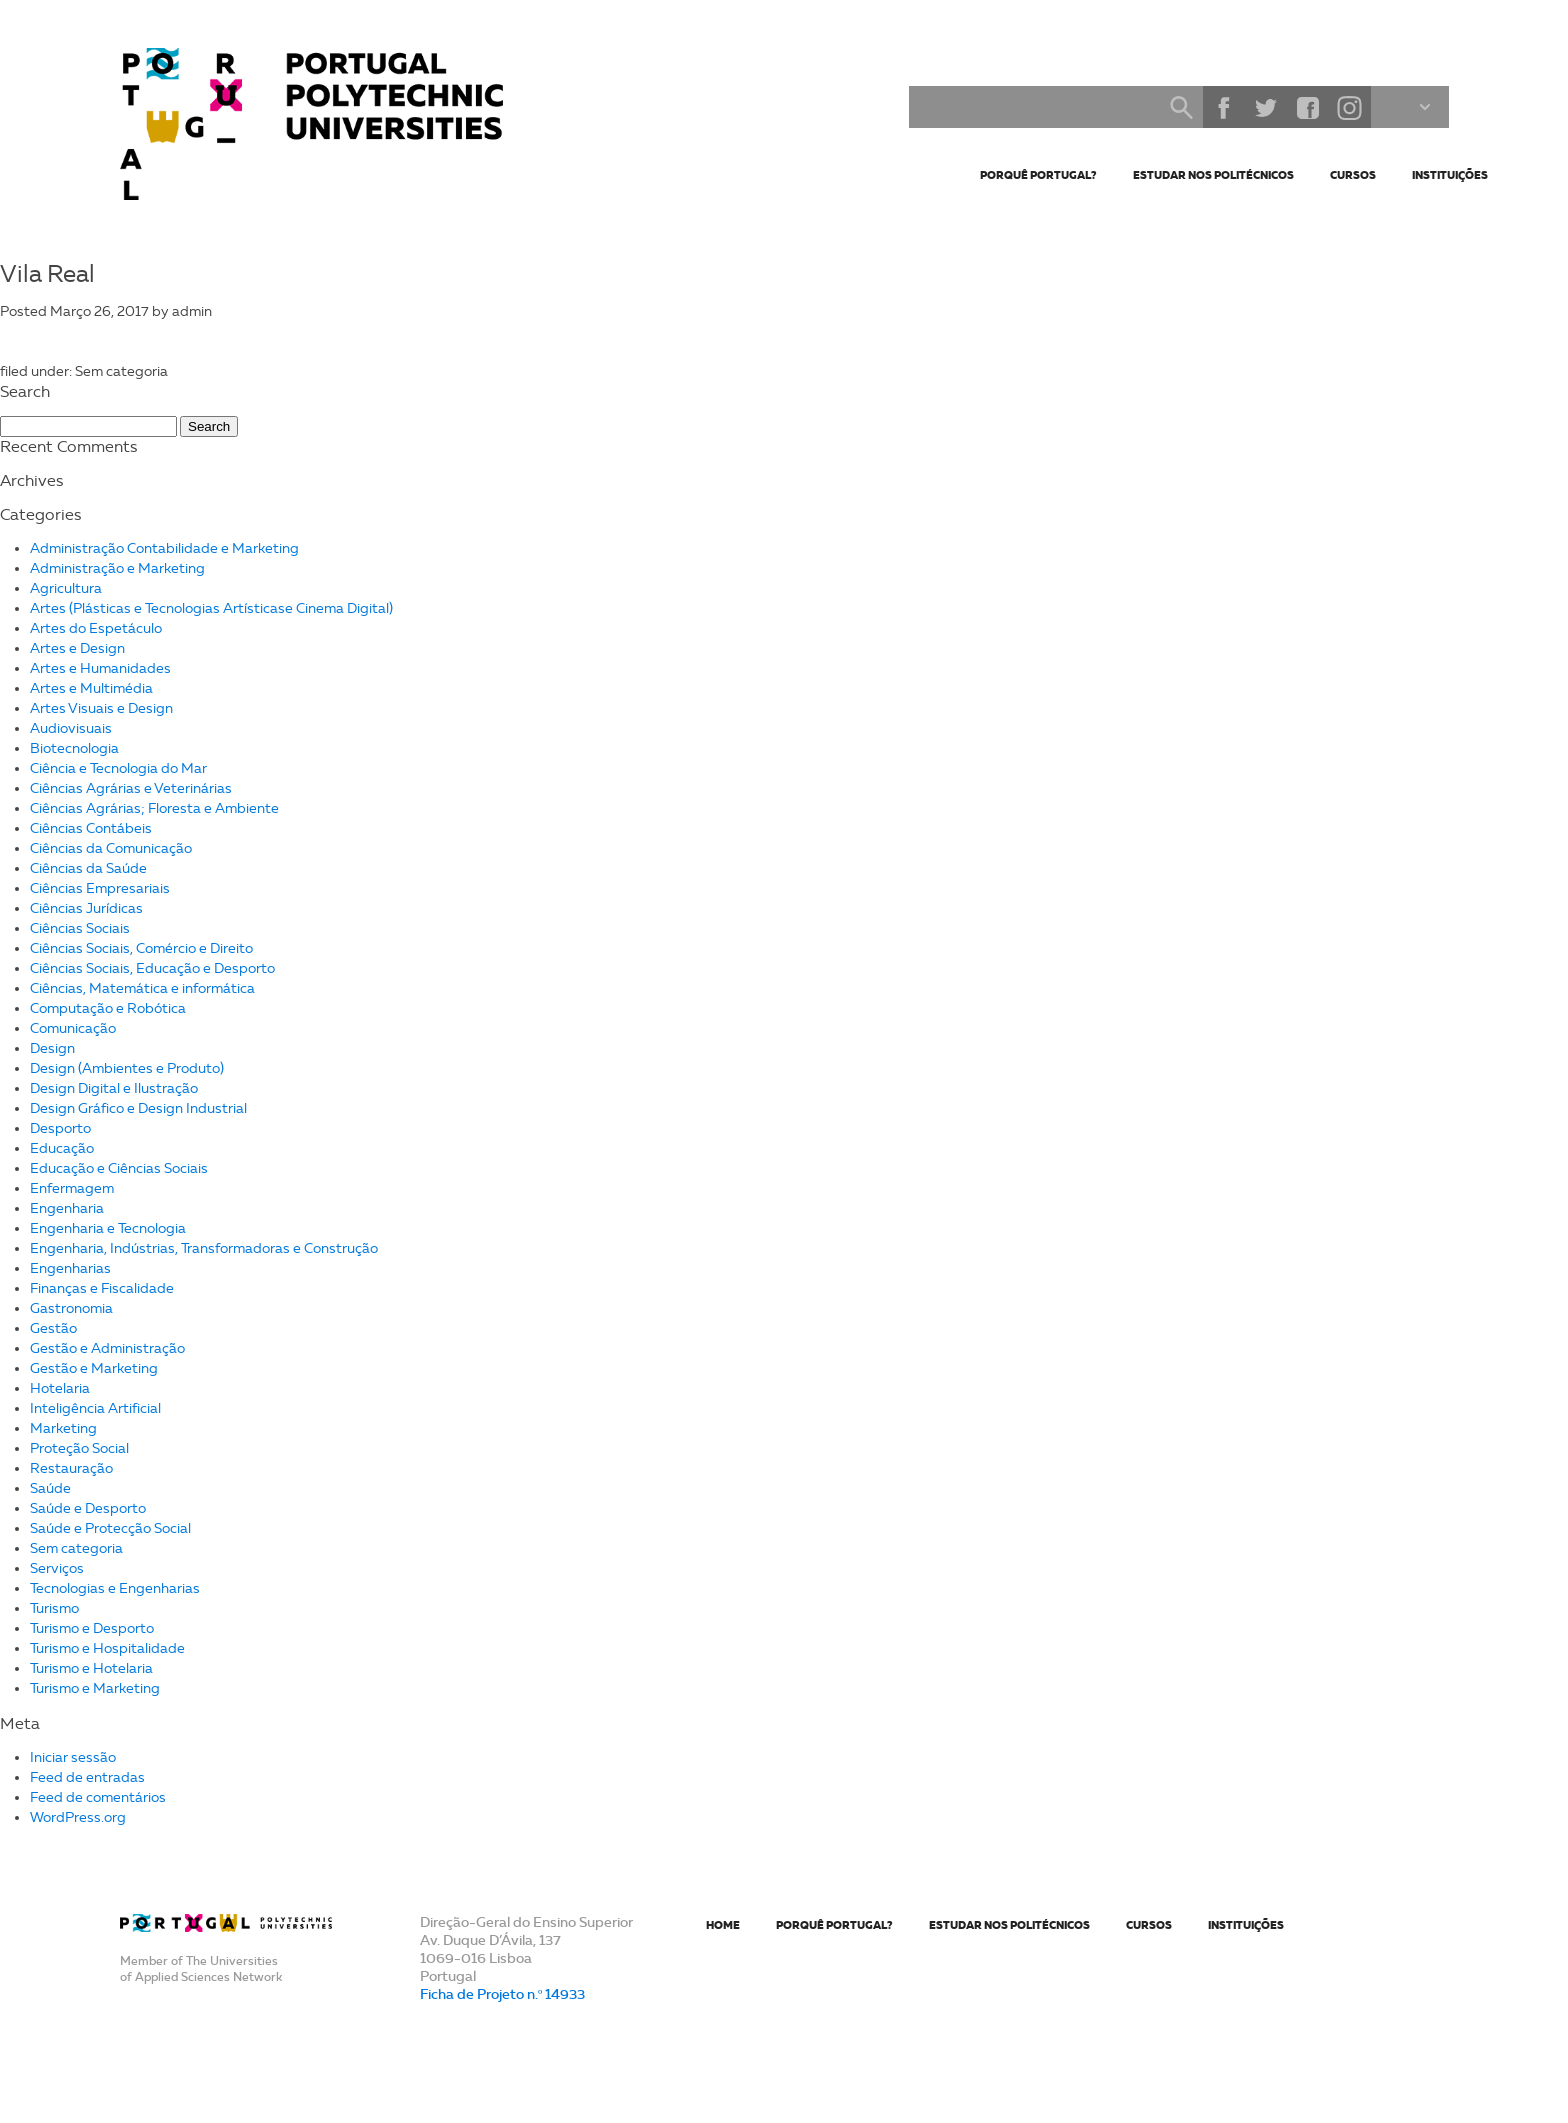  Describe the element at coordinates (62, 1148) in the screenshot. I see `Educação` at that location.